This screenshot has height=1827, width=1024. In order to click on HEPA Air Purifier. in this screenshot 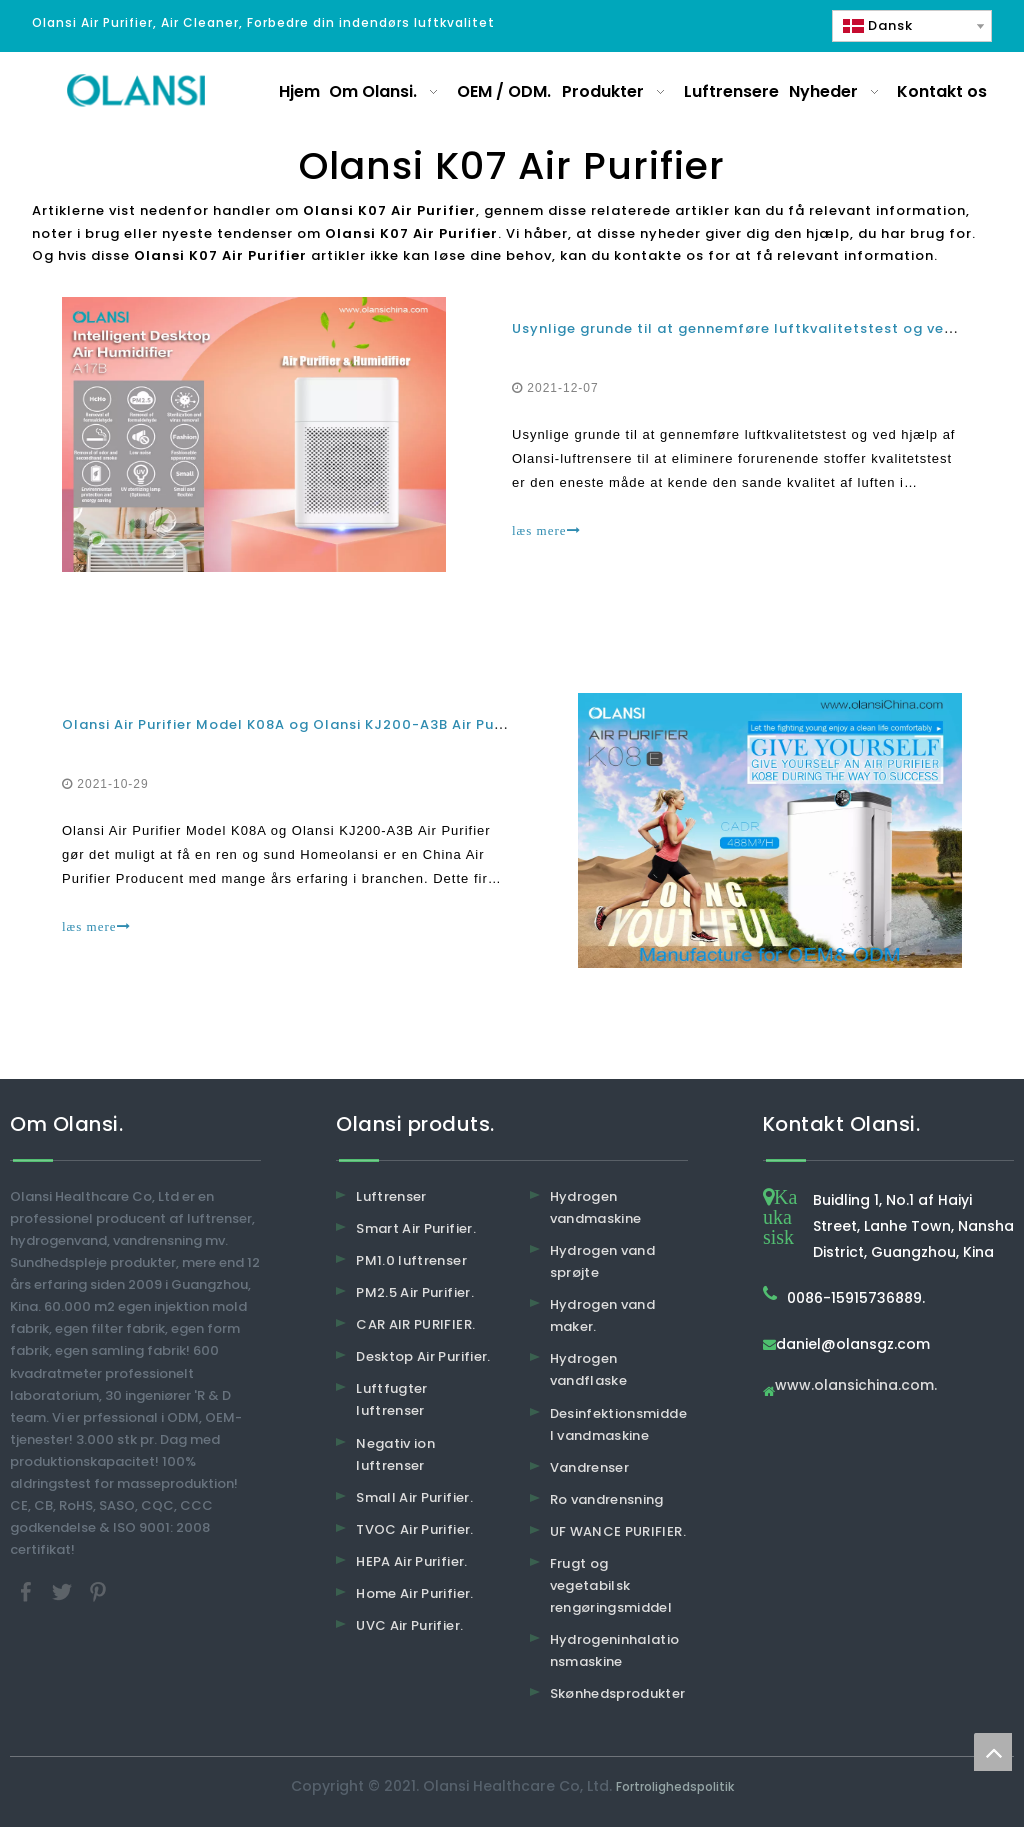, I will do `click(411, 1561)`.